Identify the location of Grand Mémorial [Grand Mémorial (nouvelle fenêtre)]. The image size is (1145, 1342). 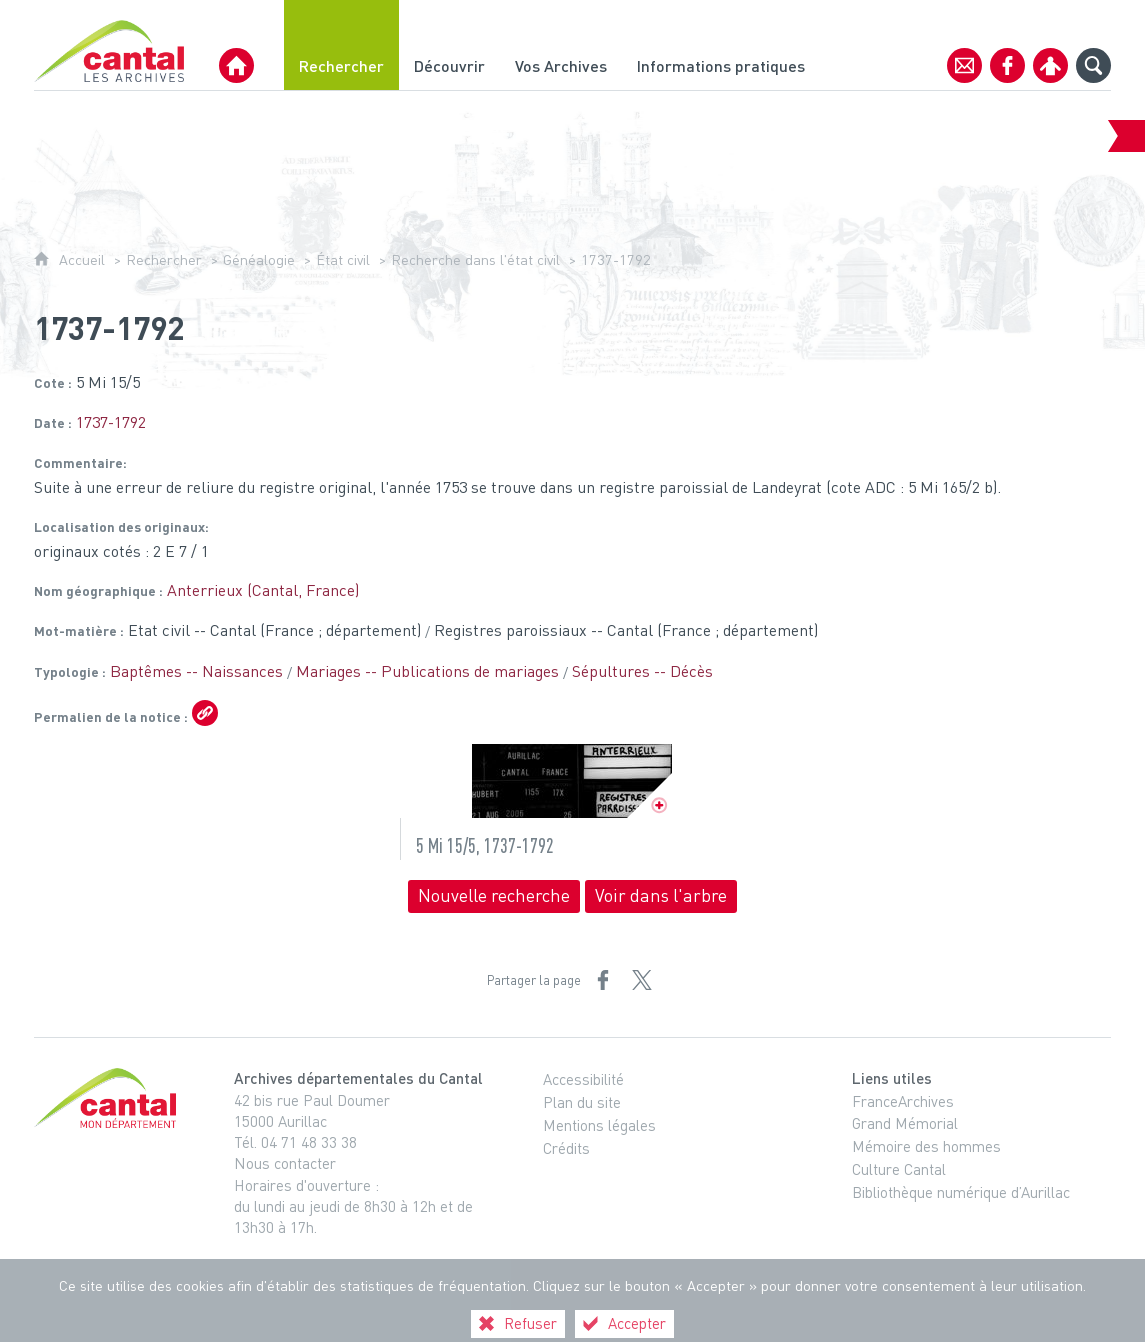
(905, 1123).